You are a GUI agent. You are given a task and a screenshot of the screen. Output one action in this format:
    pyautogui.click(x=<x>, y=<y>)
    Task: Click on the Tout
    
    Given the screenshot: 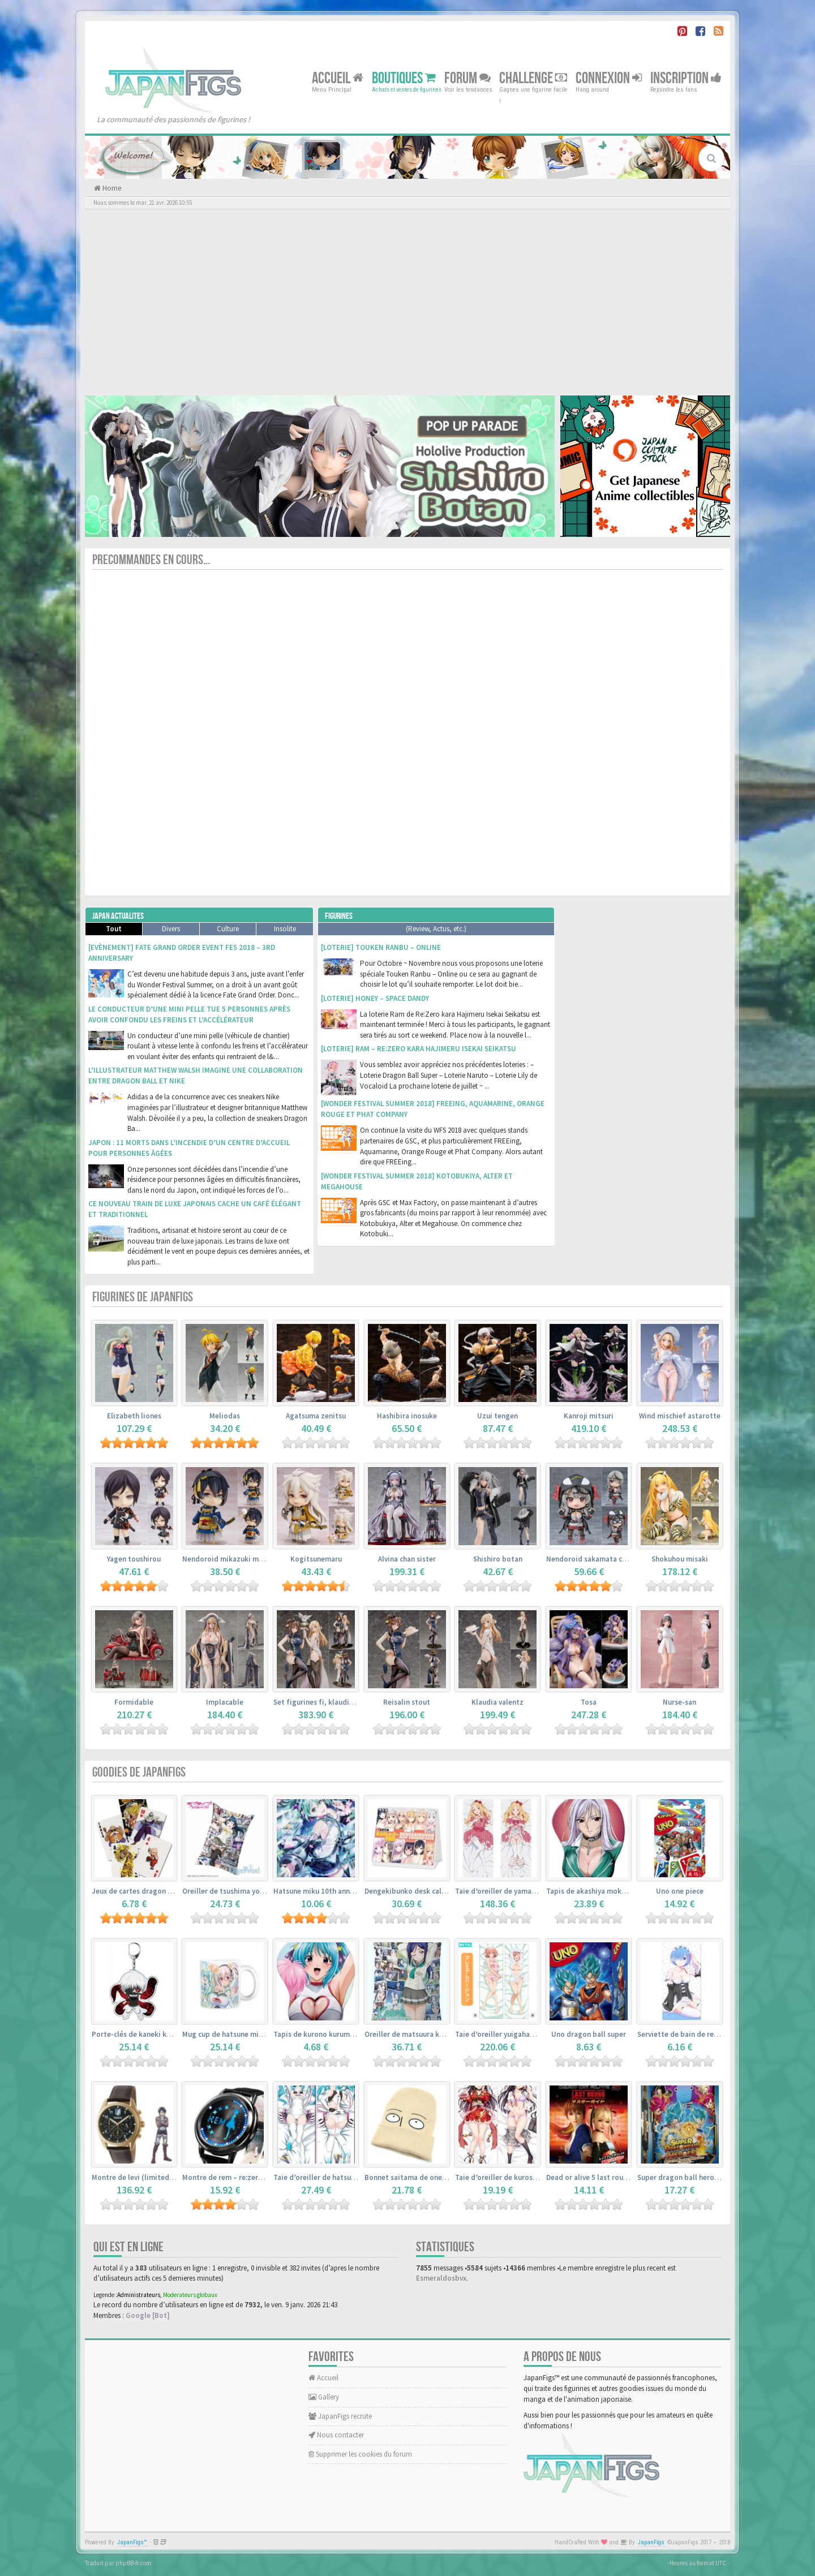 What is the action you would take?
    pyautogui.click(x=114, y=929)
    